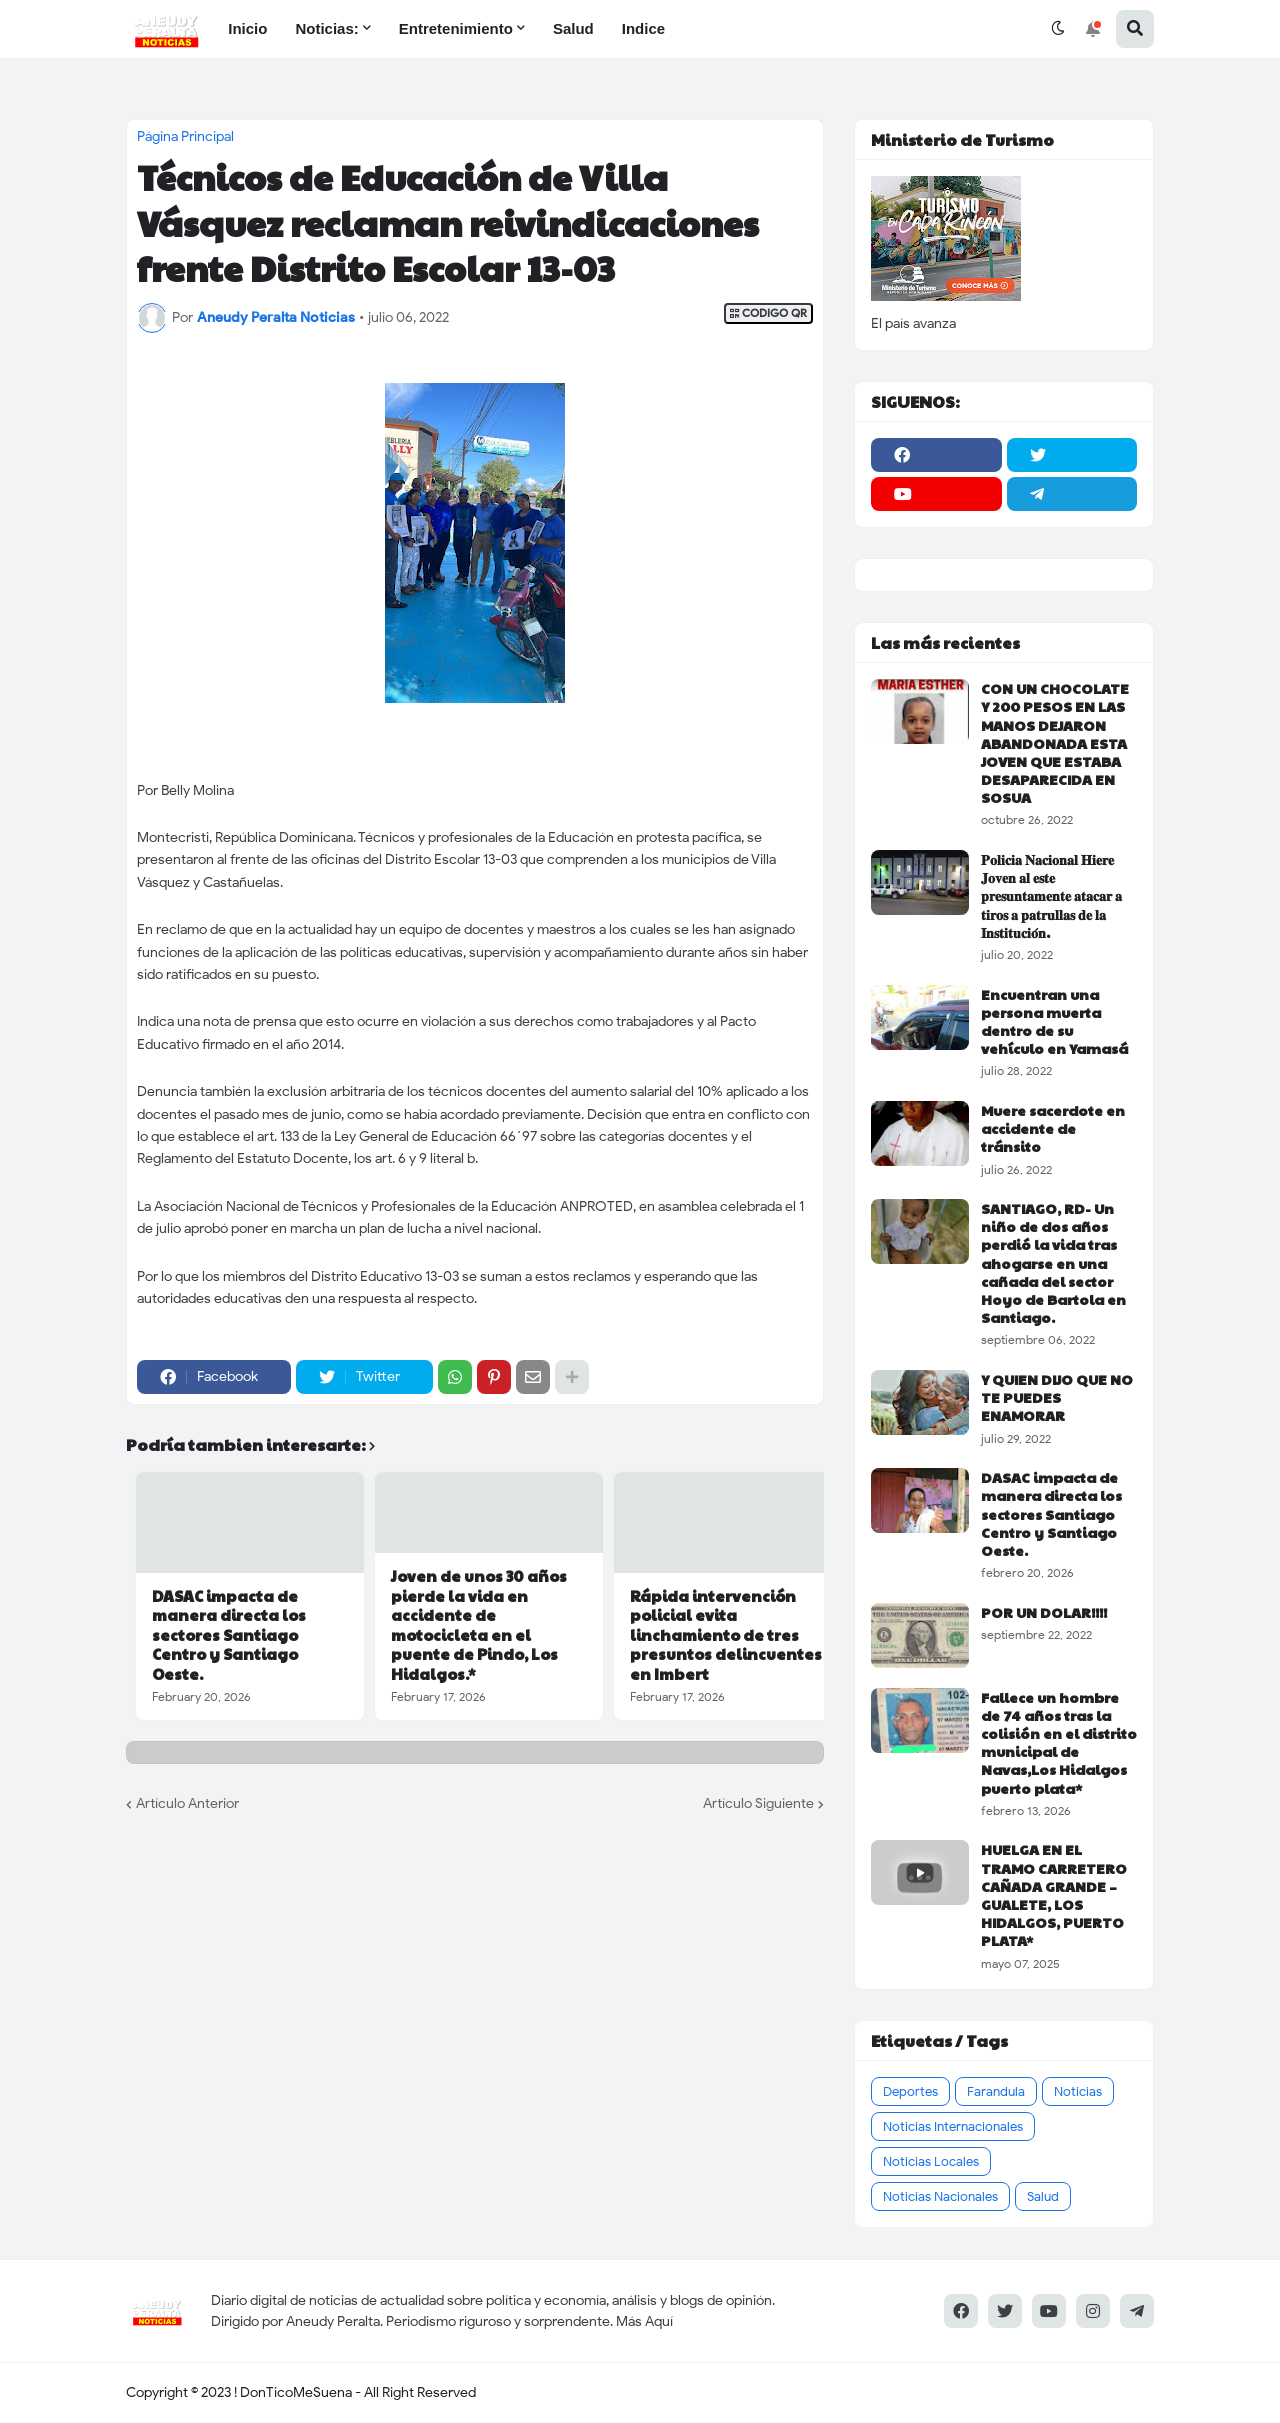 Image resolution: width=1280 pixels, height=2423 pixels. Describe the element at coordinates (247, 28) in the screenshot. I see `Inicio [menuitem]` at that location.